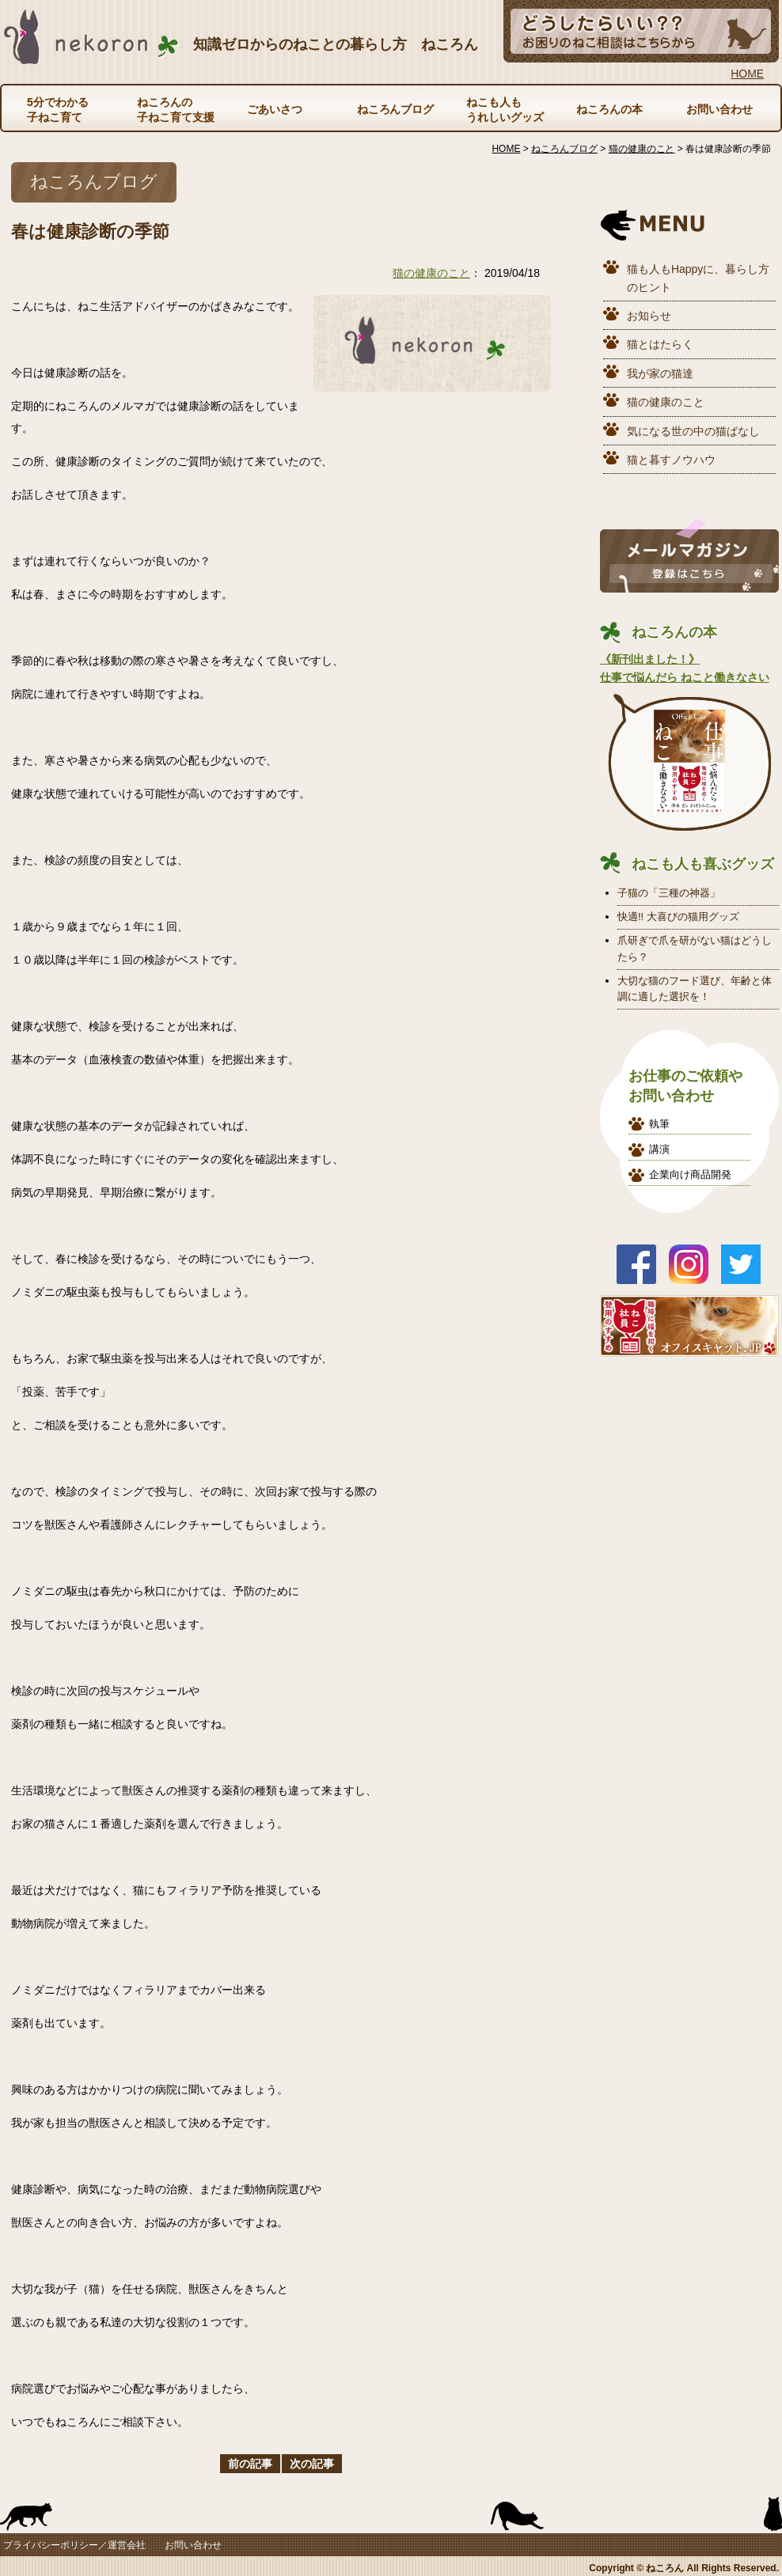 Image resolution: width=782 pixels, height=2576 pixels. What do you see at coordinates (250, 2463) in the screenshot?
I see `前の記事` at bounding box center [250, 2463].